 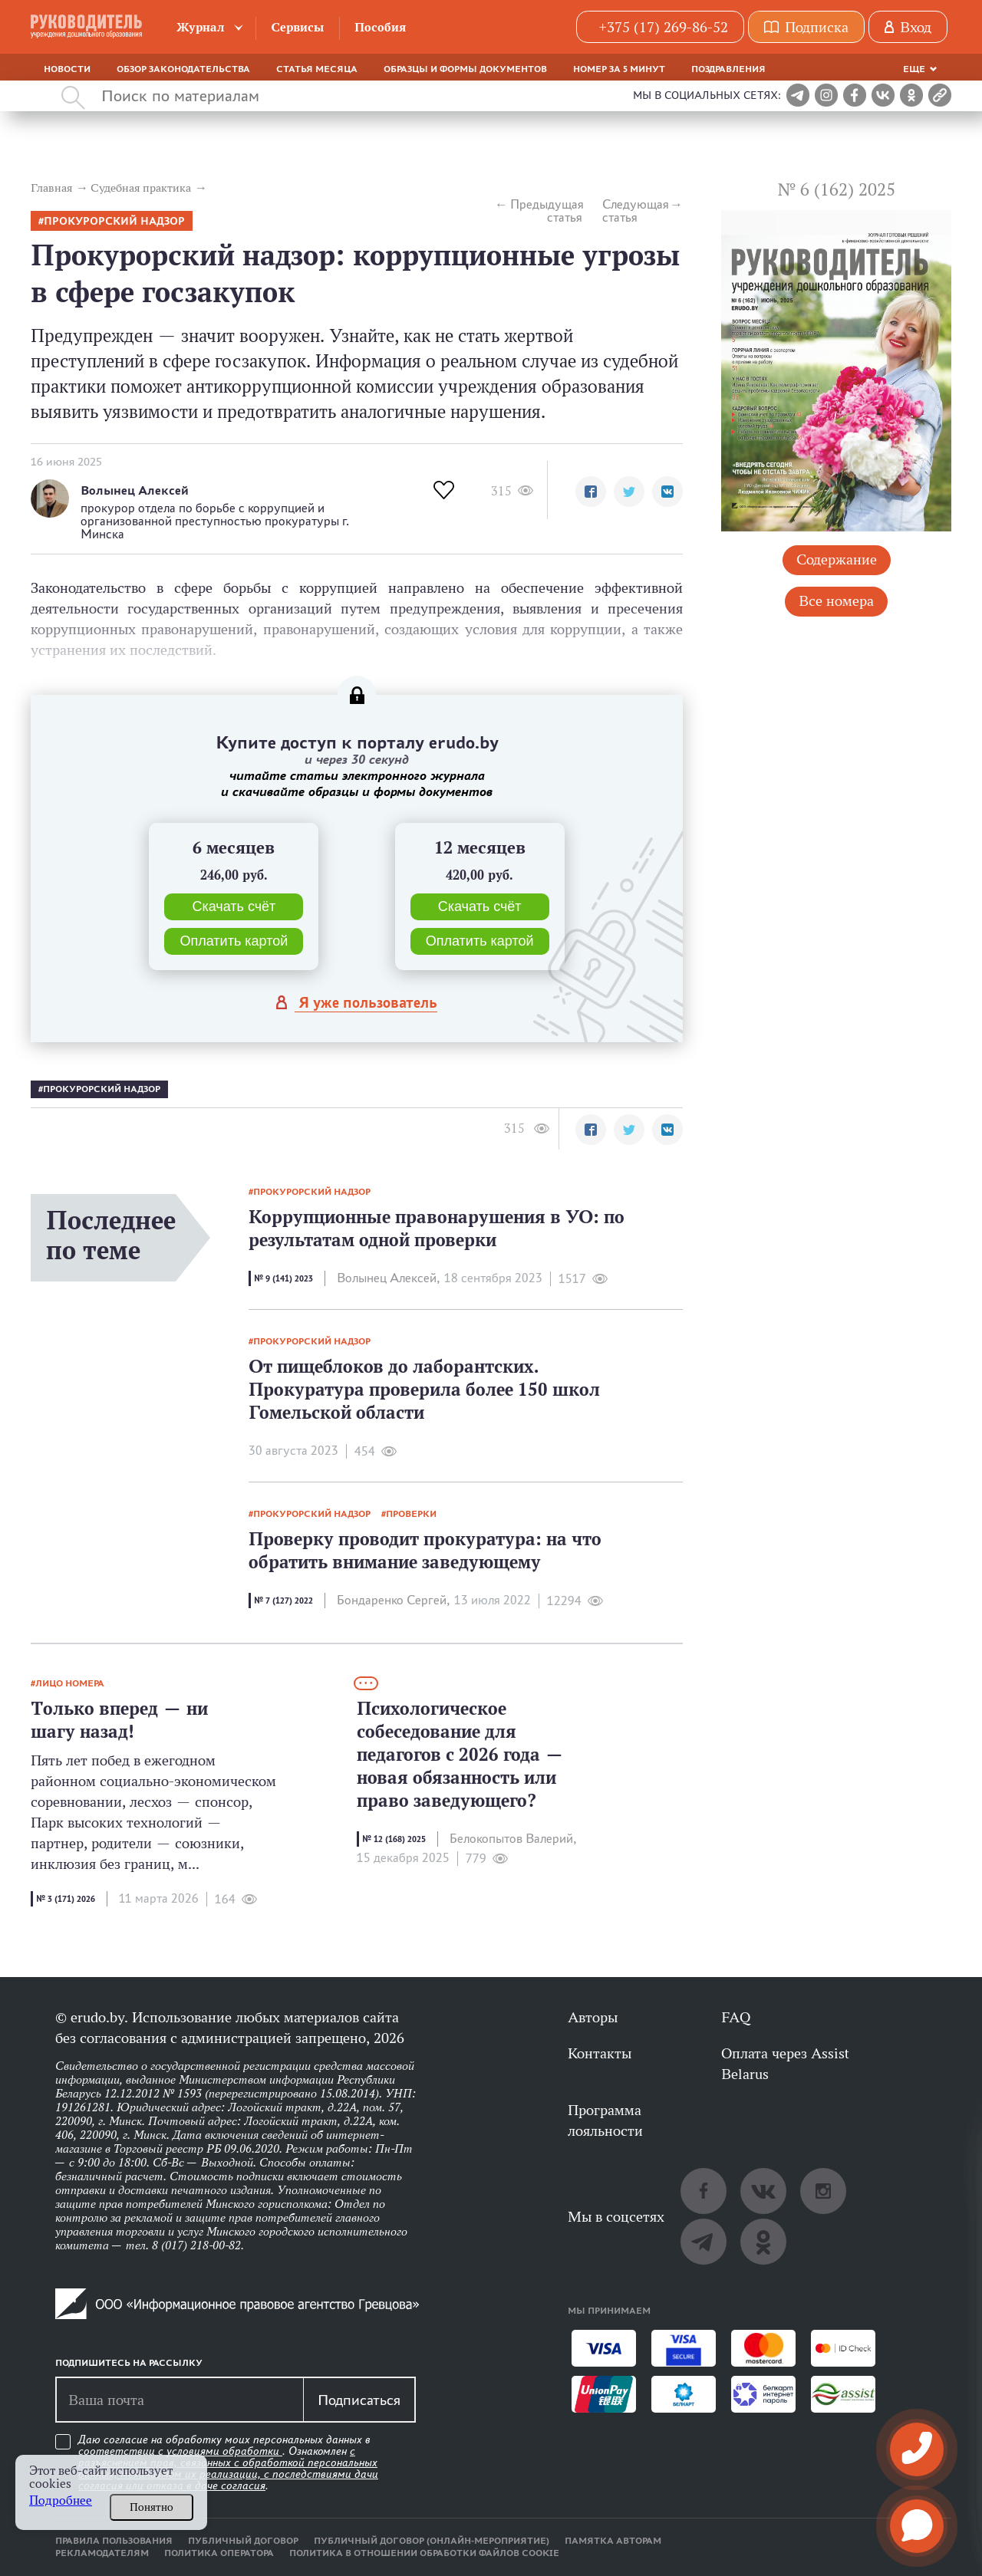 What do you see at coordinates (613, 2540) in the screenshot?
I see `Памятка авторам` at bounding box center [613, 2540].